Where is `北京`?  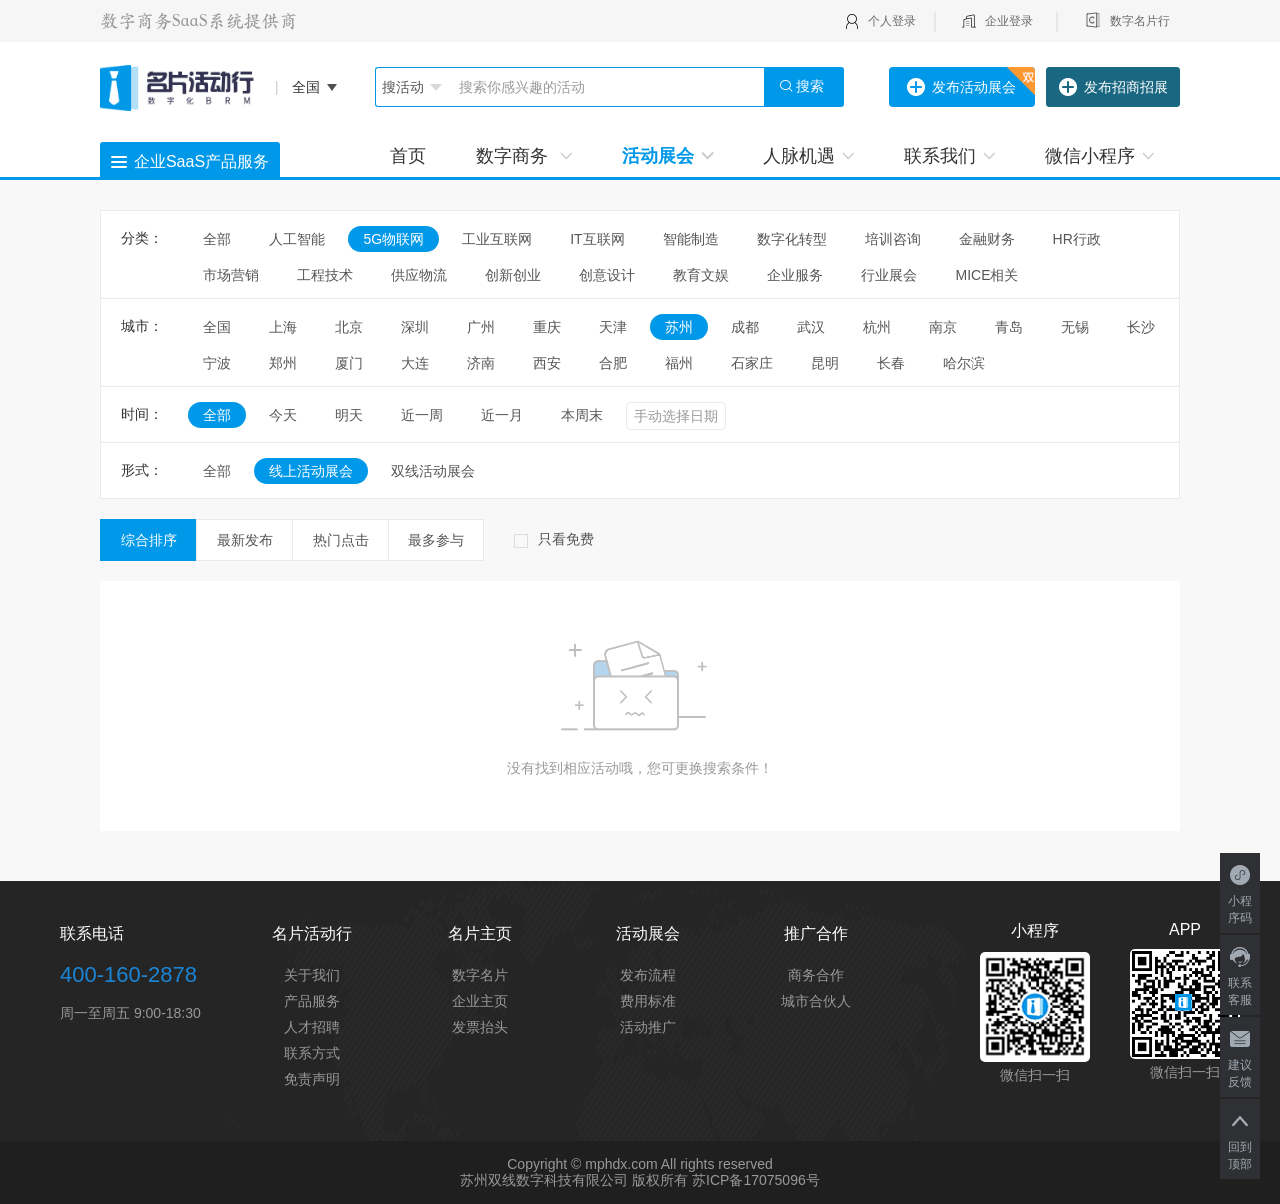 北京 is located at coordinates (349, 327).